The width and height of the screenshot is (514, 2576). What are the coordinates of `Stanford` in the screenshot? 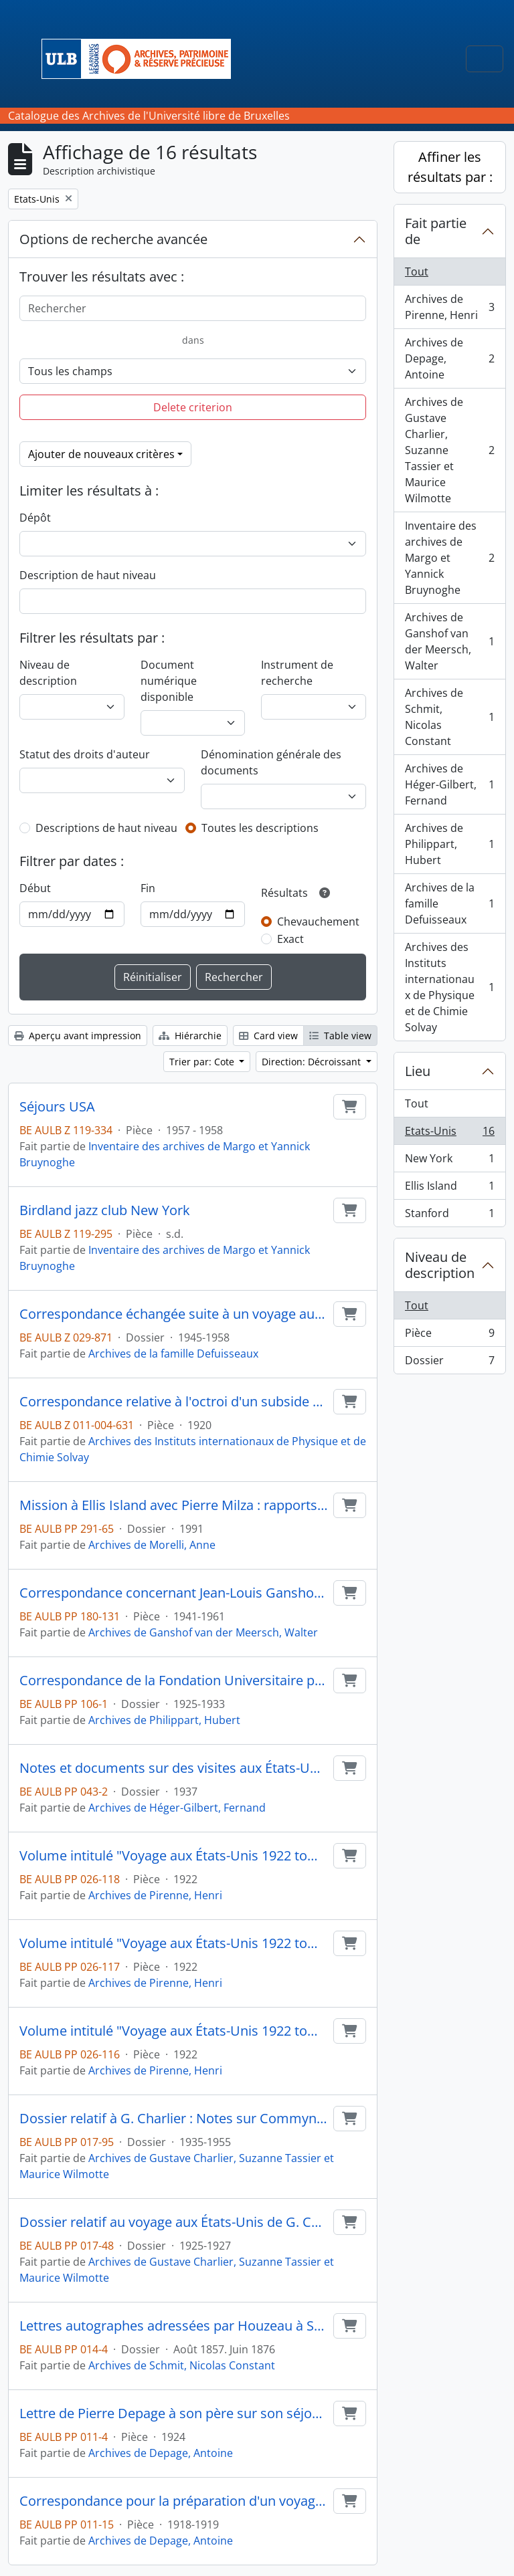 It's located at (449, 1215).